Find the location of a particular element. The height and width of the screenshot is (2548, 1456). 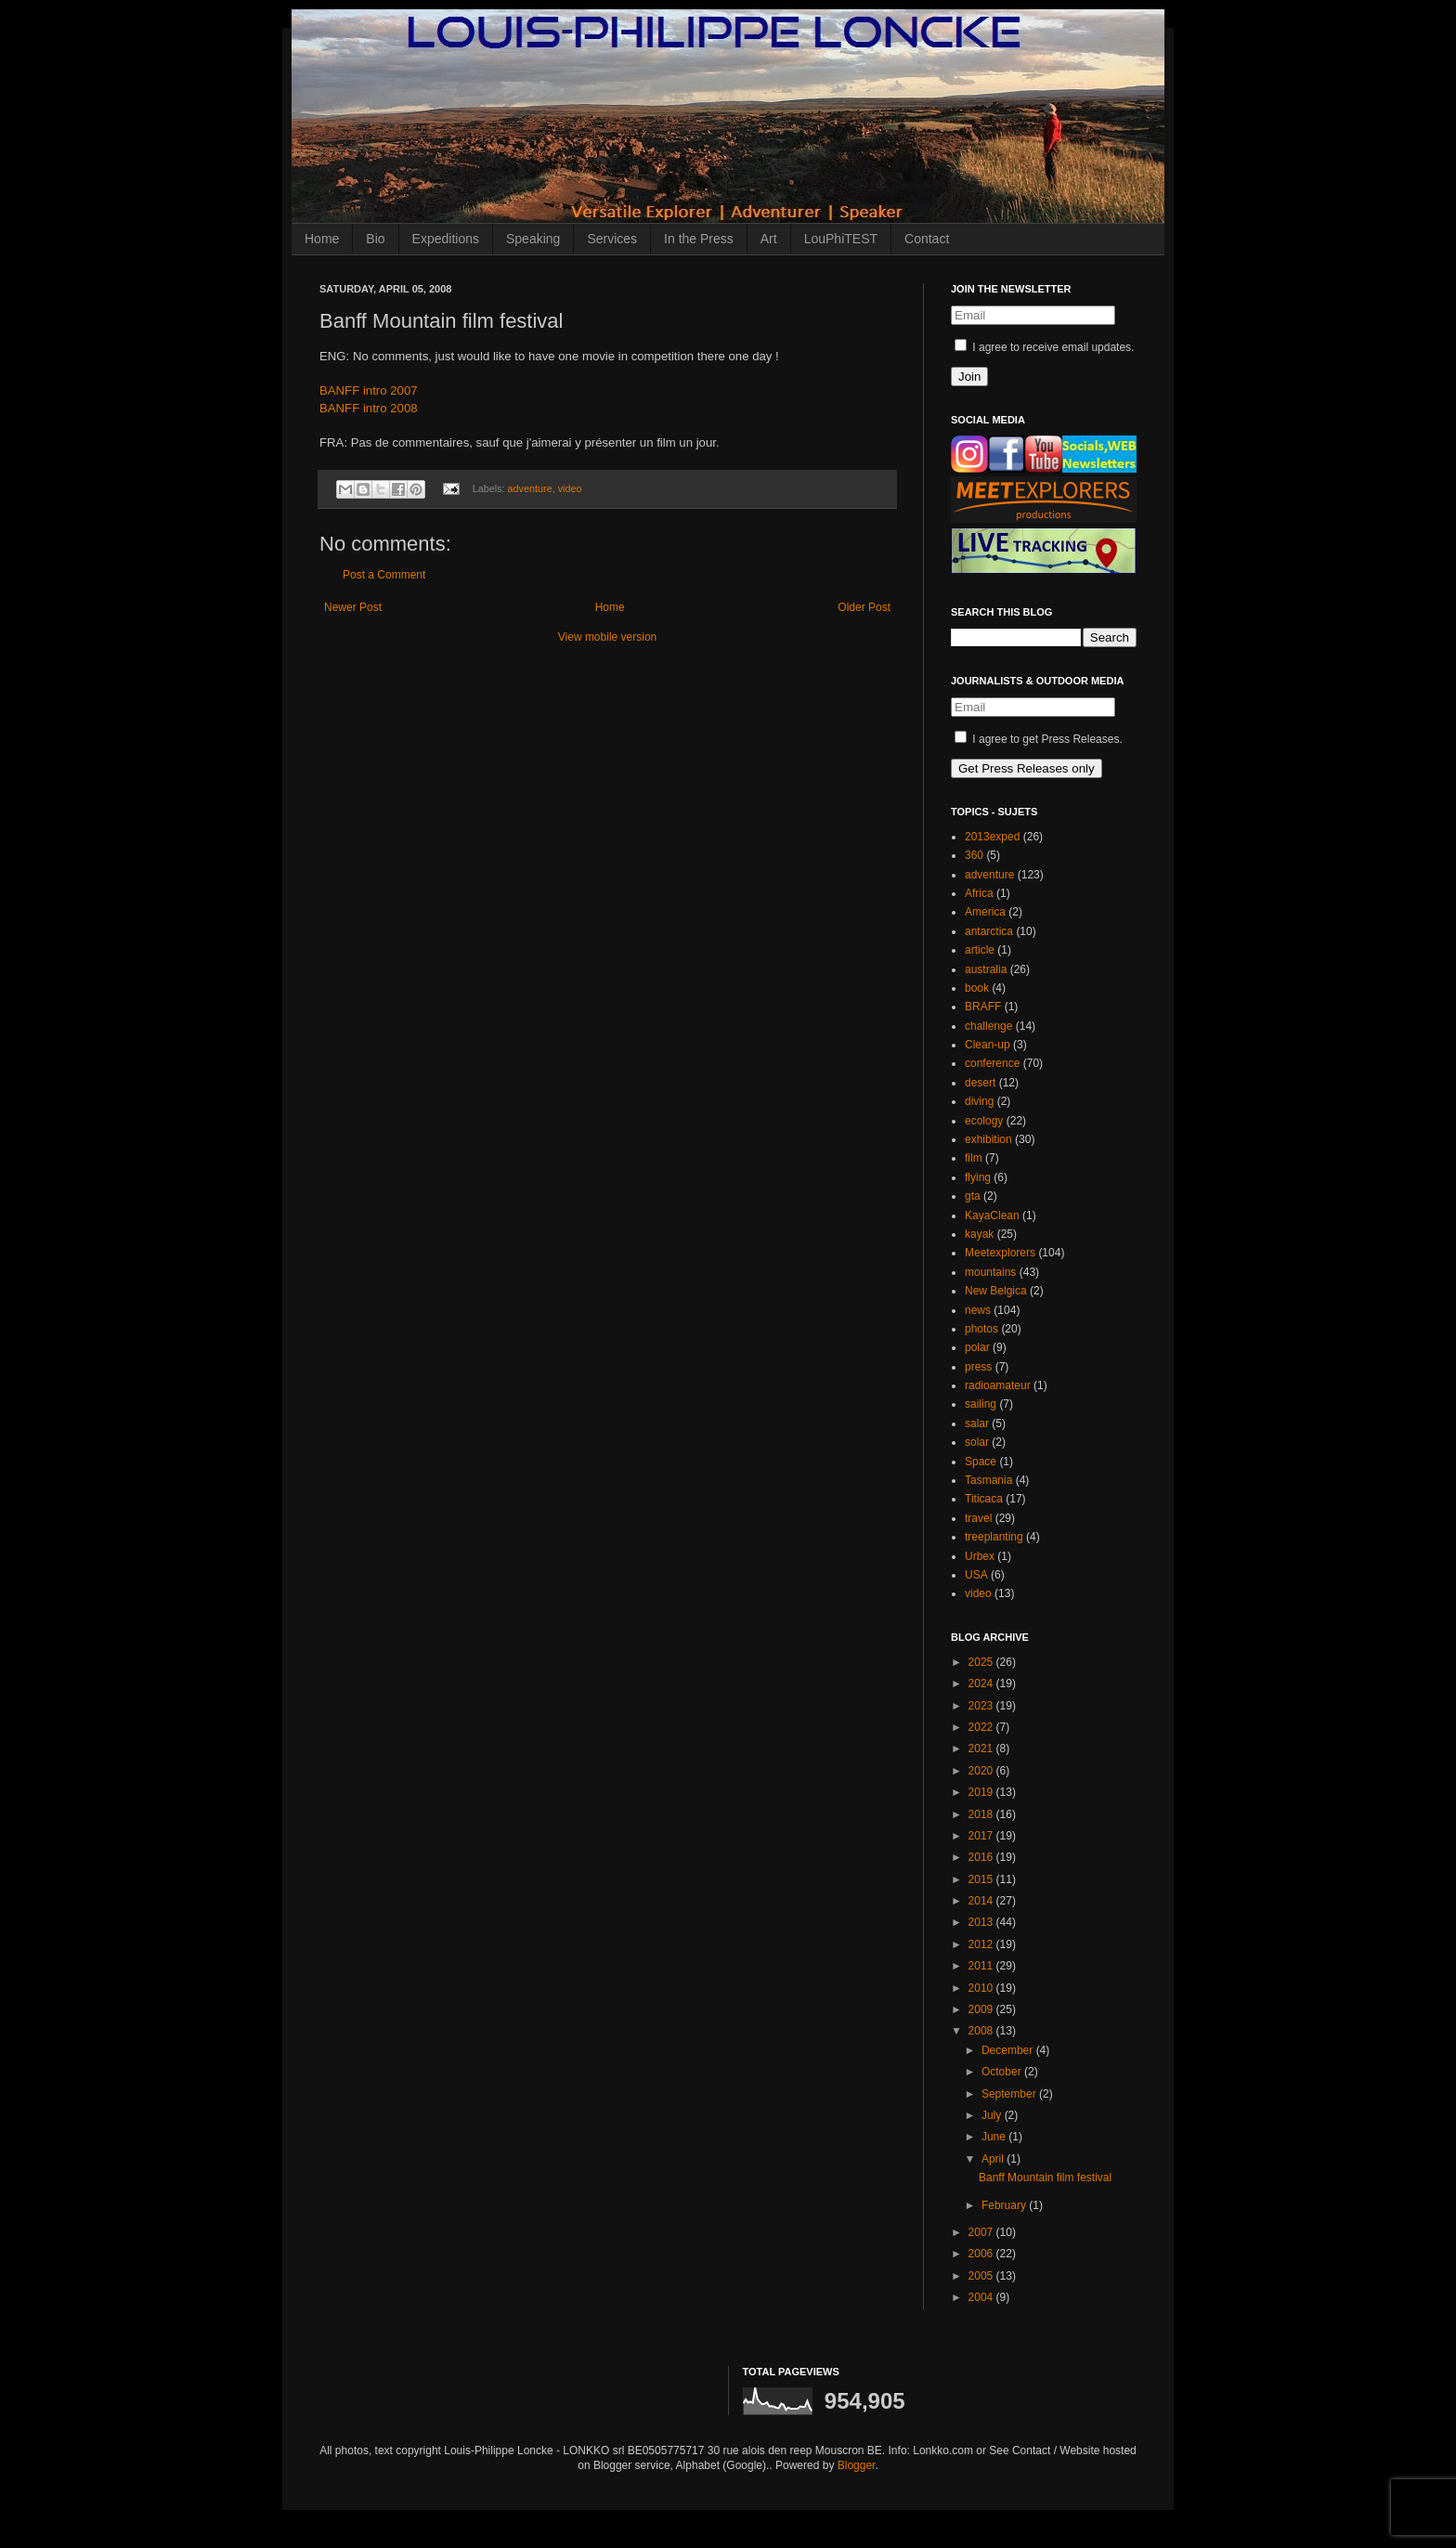

mountains is located at coordinates (990, 1272).